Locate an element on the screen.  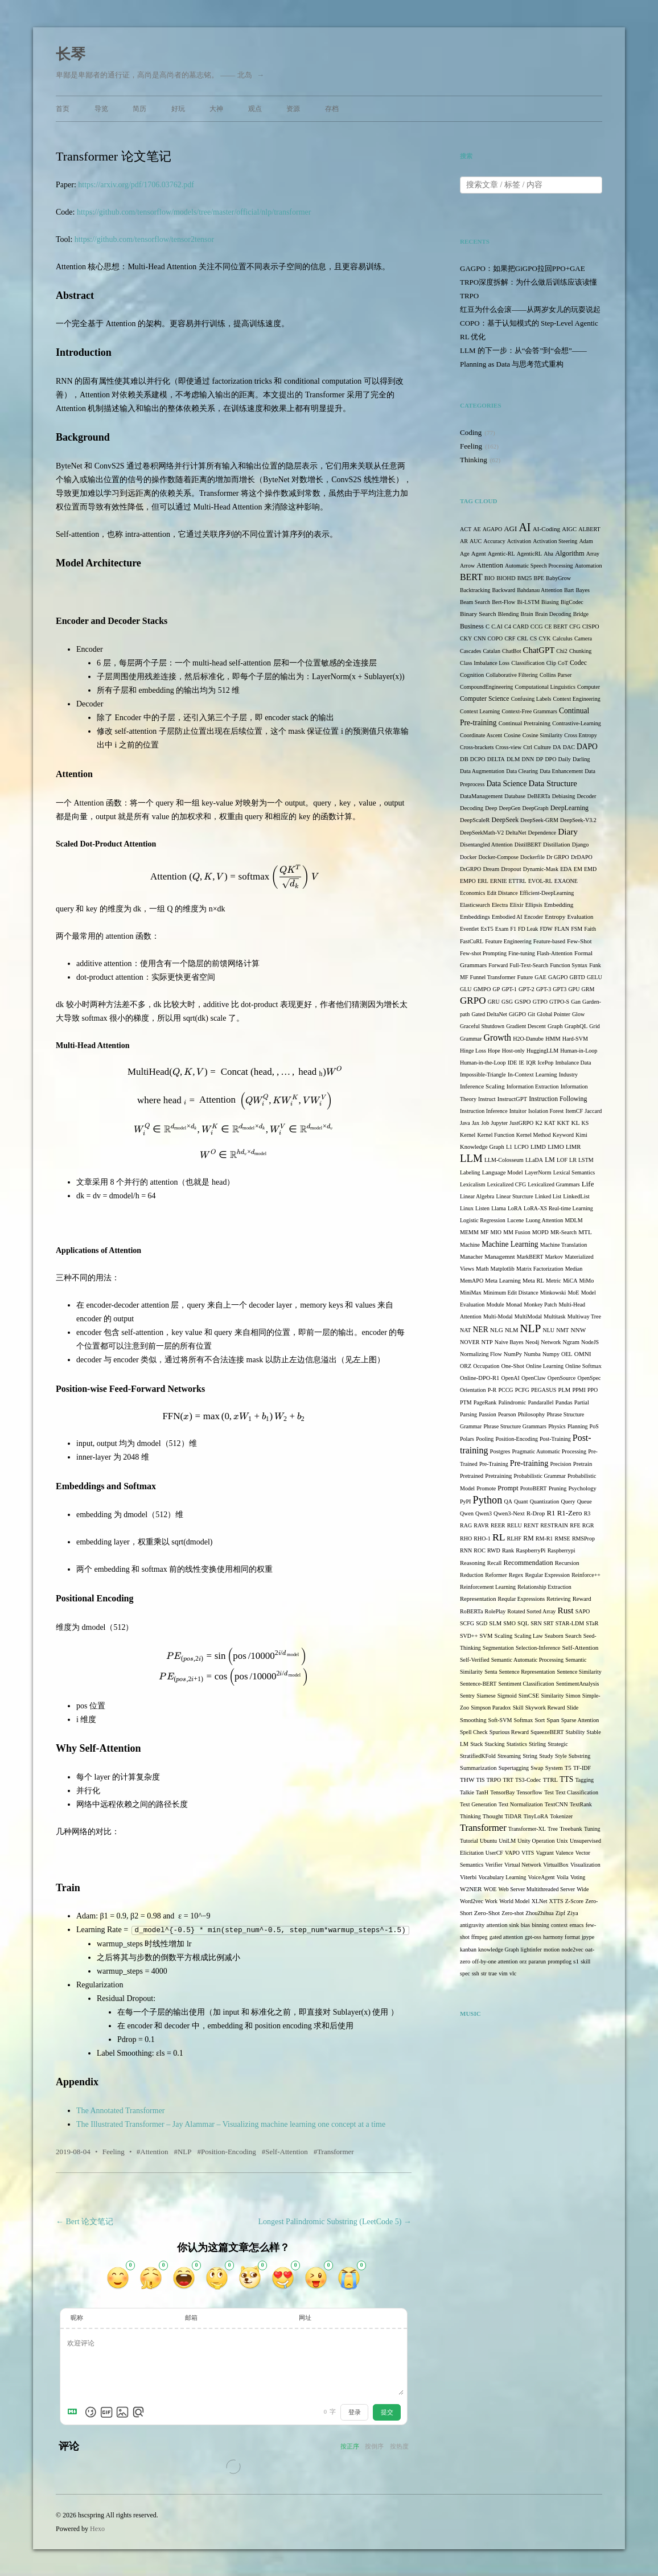
Sentence Similarity is located at coordinates (579, 1672).